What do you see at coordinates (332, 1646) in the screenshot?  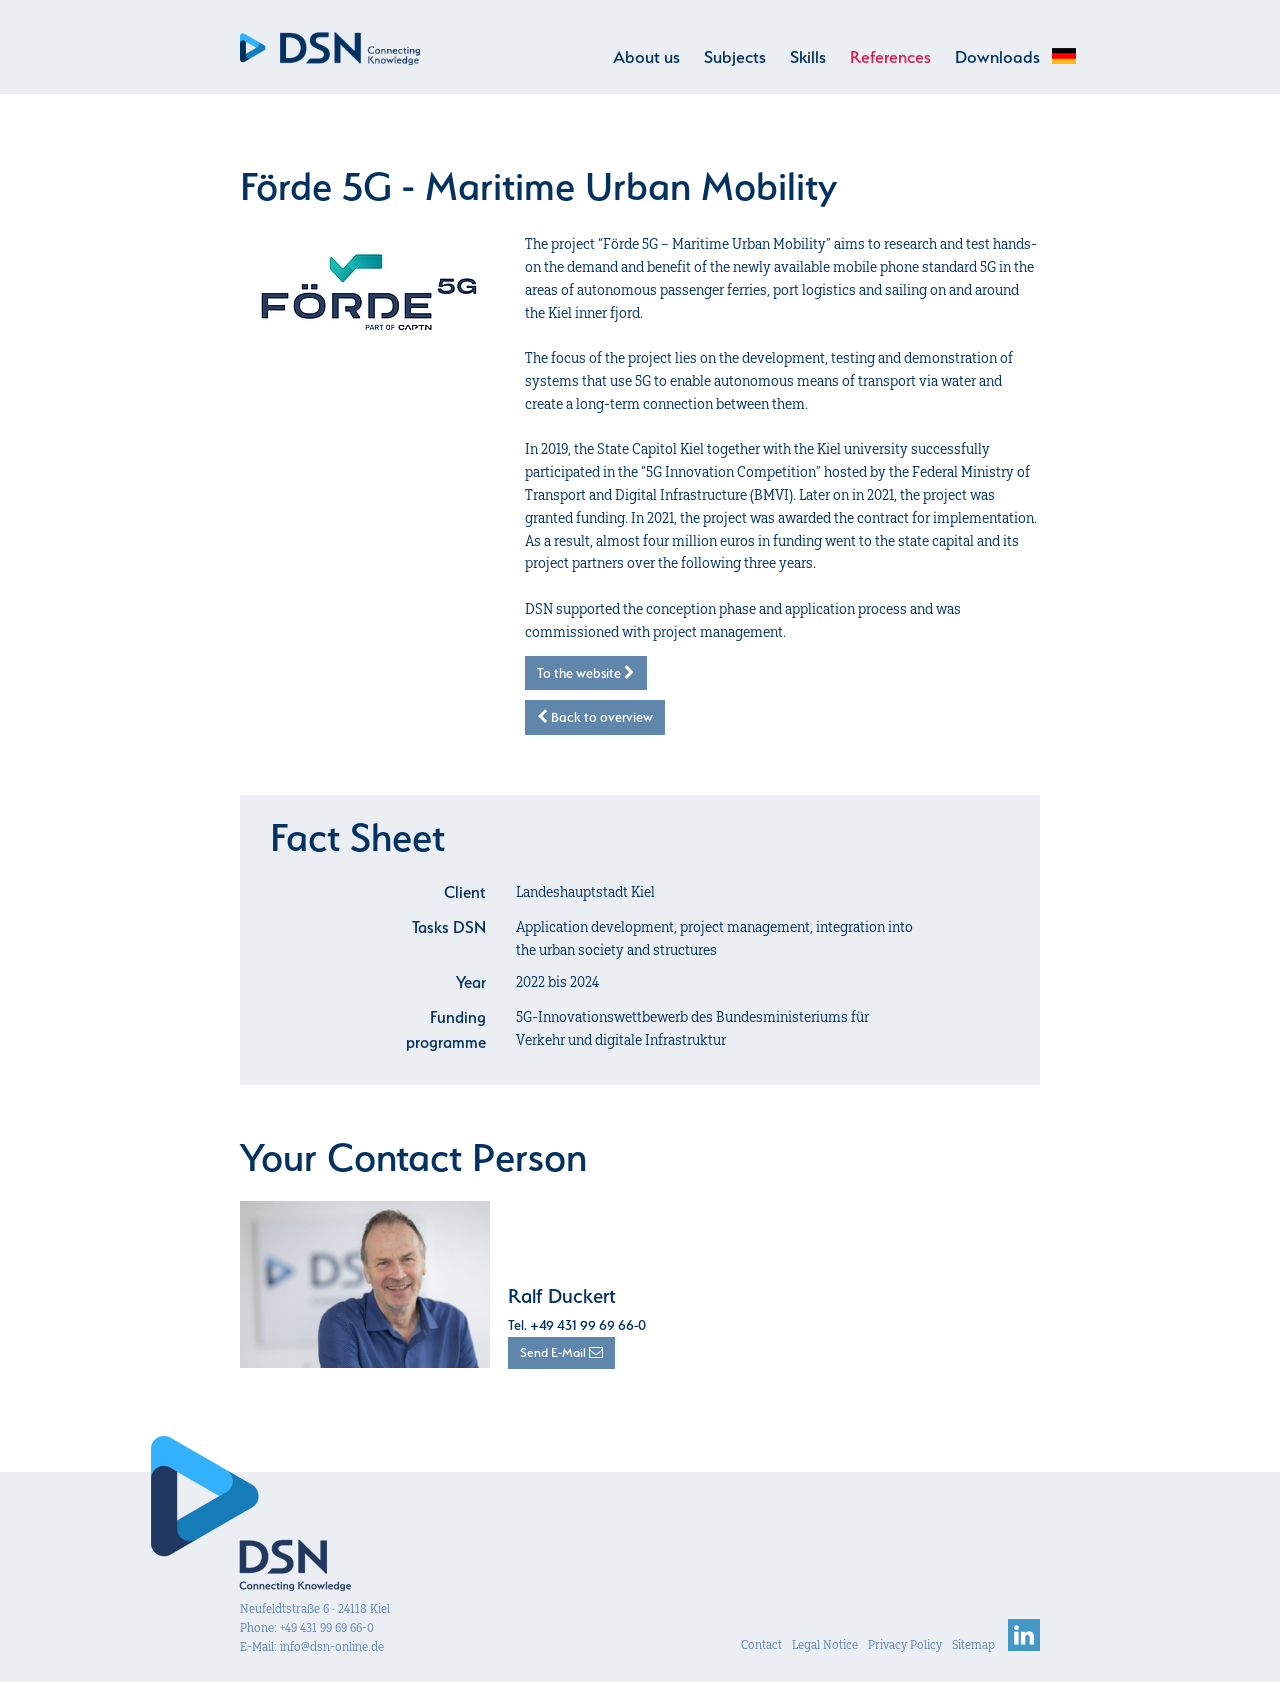 I see `info@dsn-online.de` at bounding box center [332, 1646].